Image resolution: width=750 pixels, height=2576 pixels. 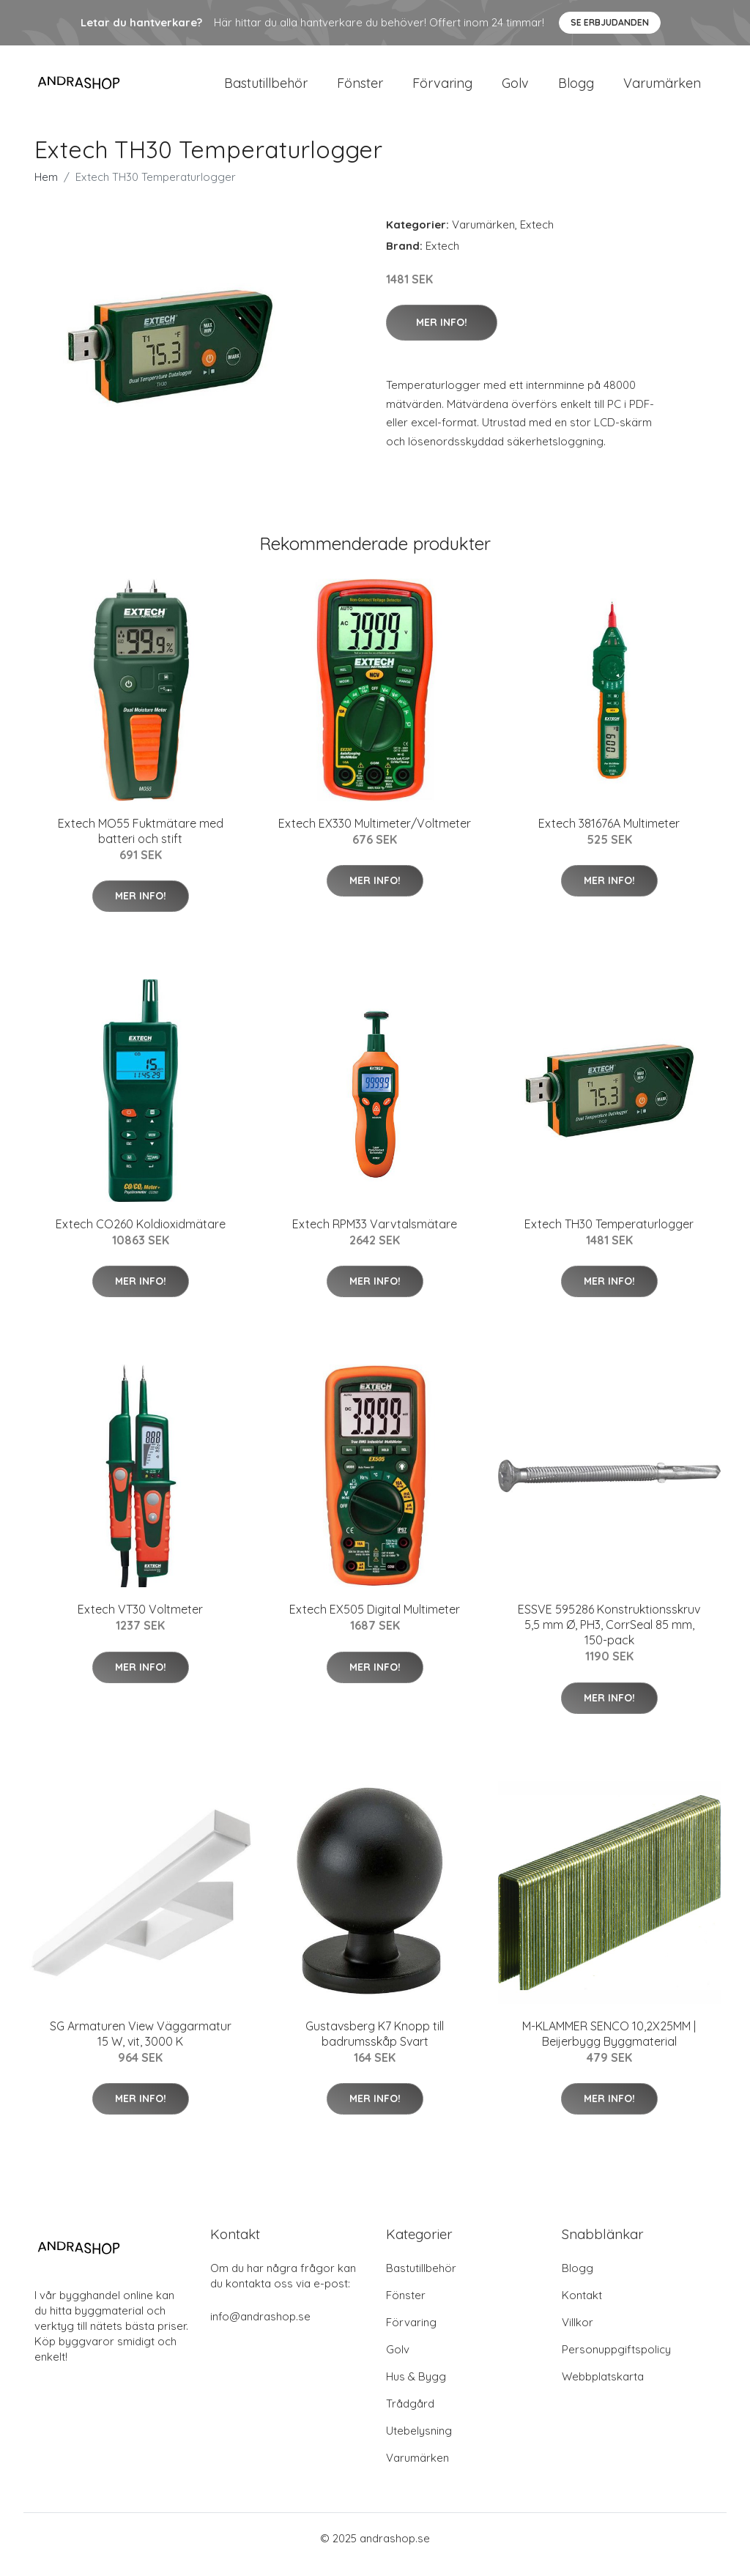 I want to click on Varumärken, so click(x=662, y=89).